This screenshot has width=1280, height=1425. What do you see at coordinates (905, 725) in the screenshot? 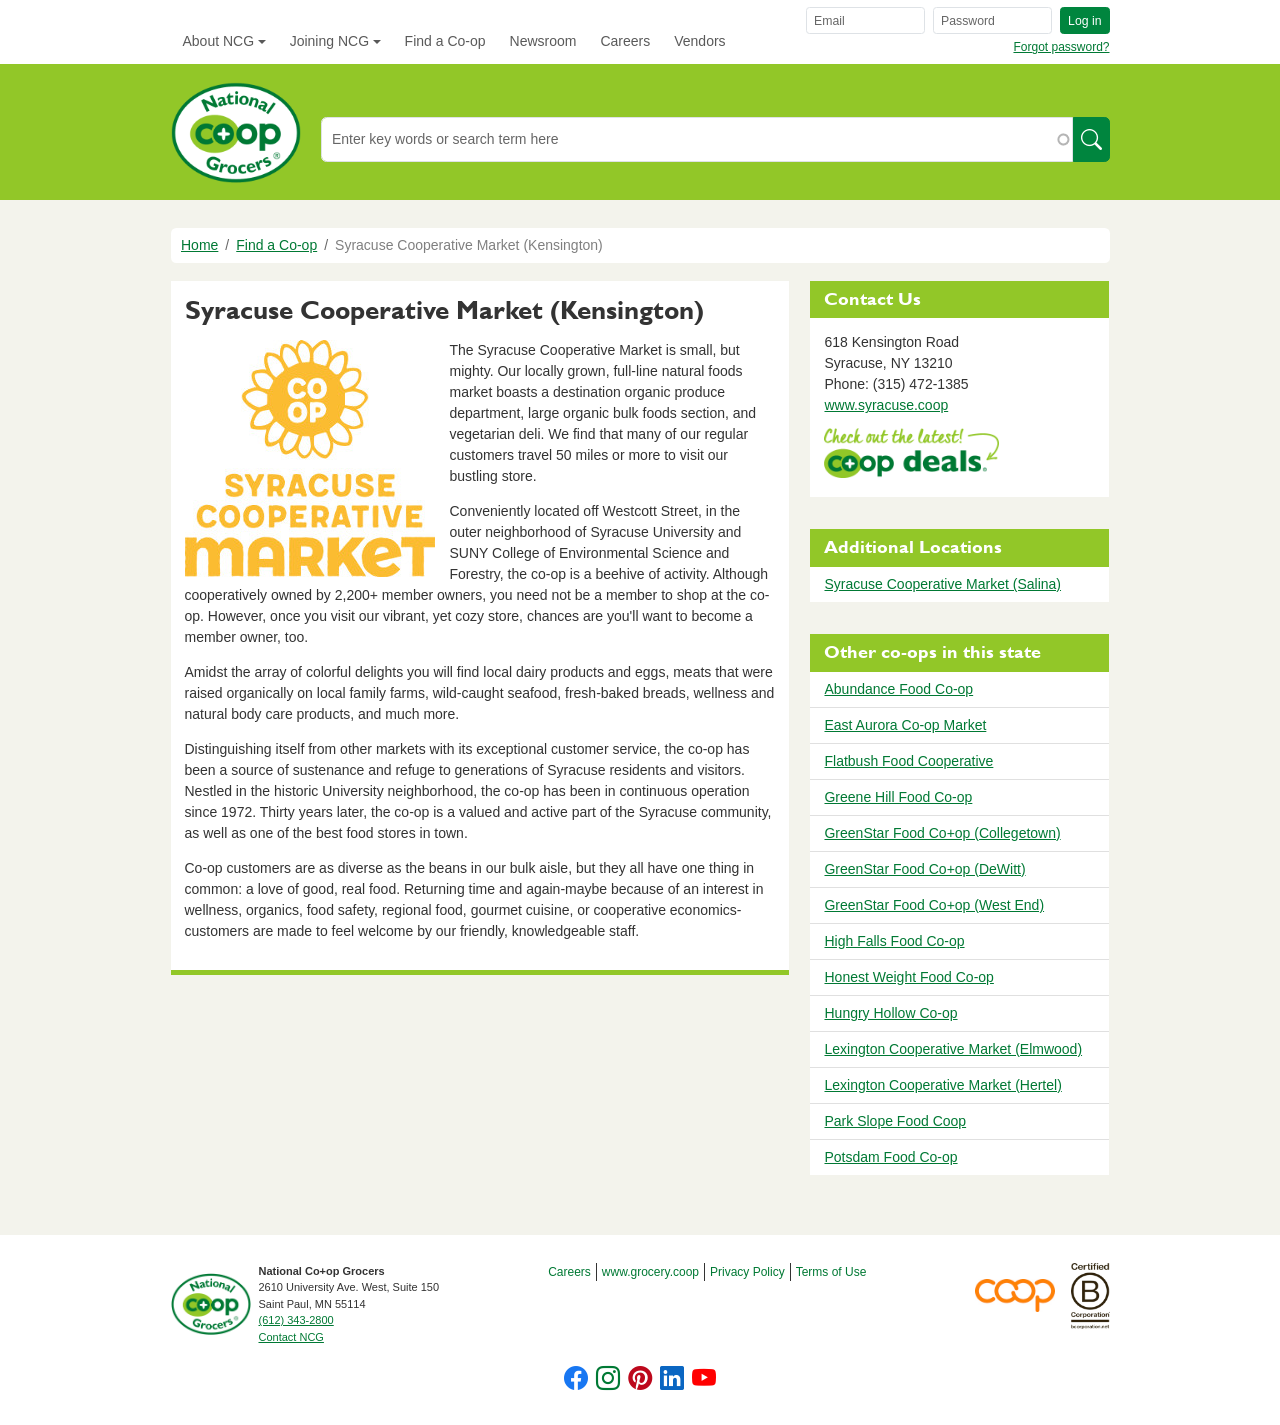
I see `East Aurora Co-op Market` at bounding box center [905, 725].